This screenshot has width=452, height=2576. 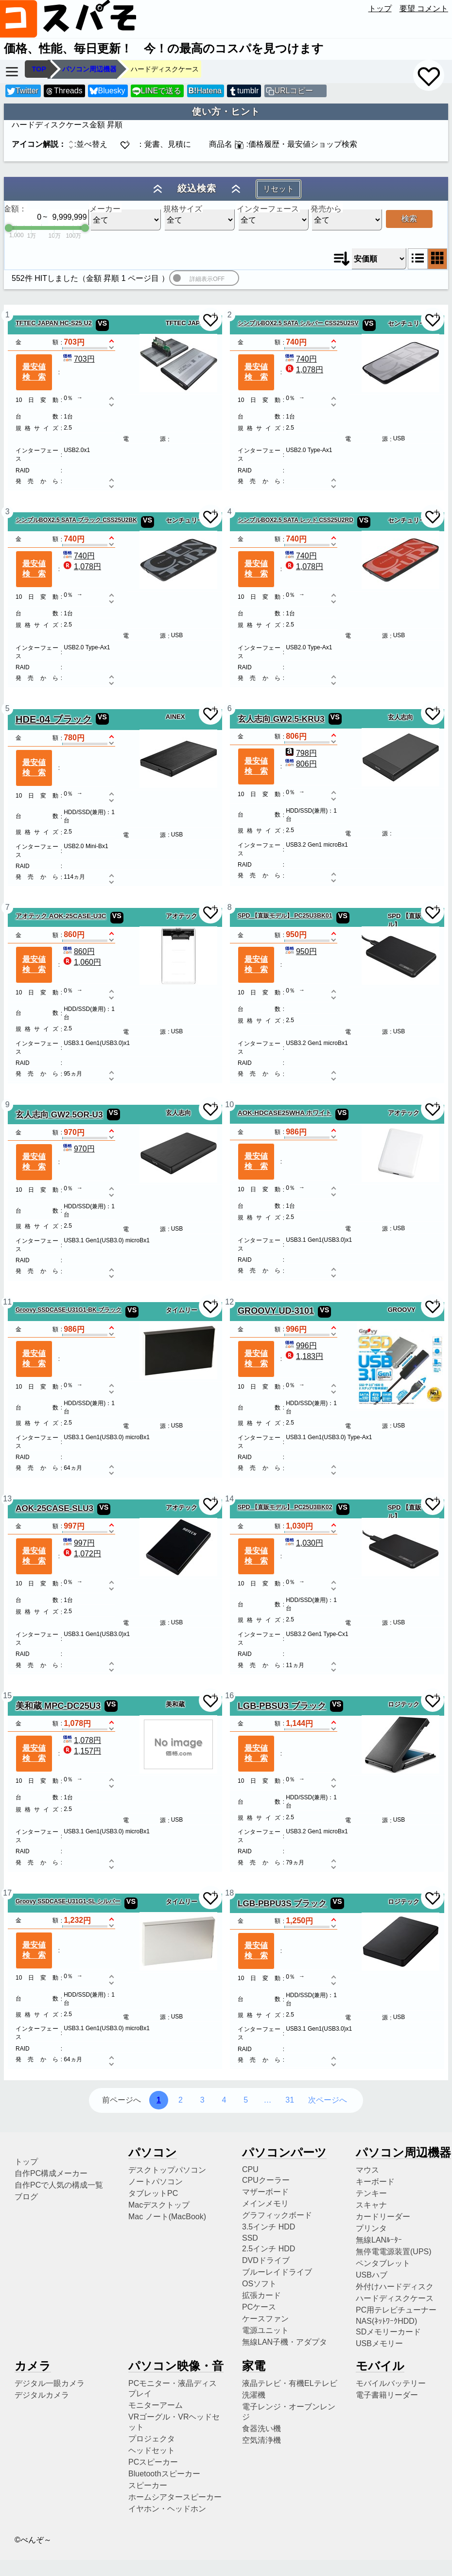 What do you see at coordinates (180, 2100) in the screenshot?
I see `2 [2ページ目へ]` at bounding box center [180, 2100].